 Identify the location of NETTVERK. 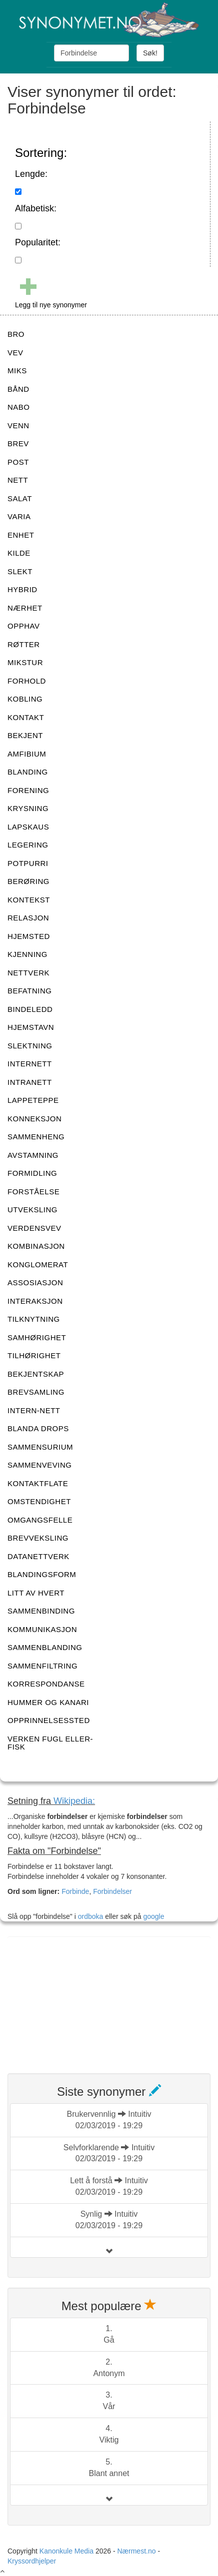
(29, 972).